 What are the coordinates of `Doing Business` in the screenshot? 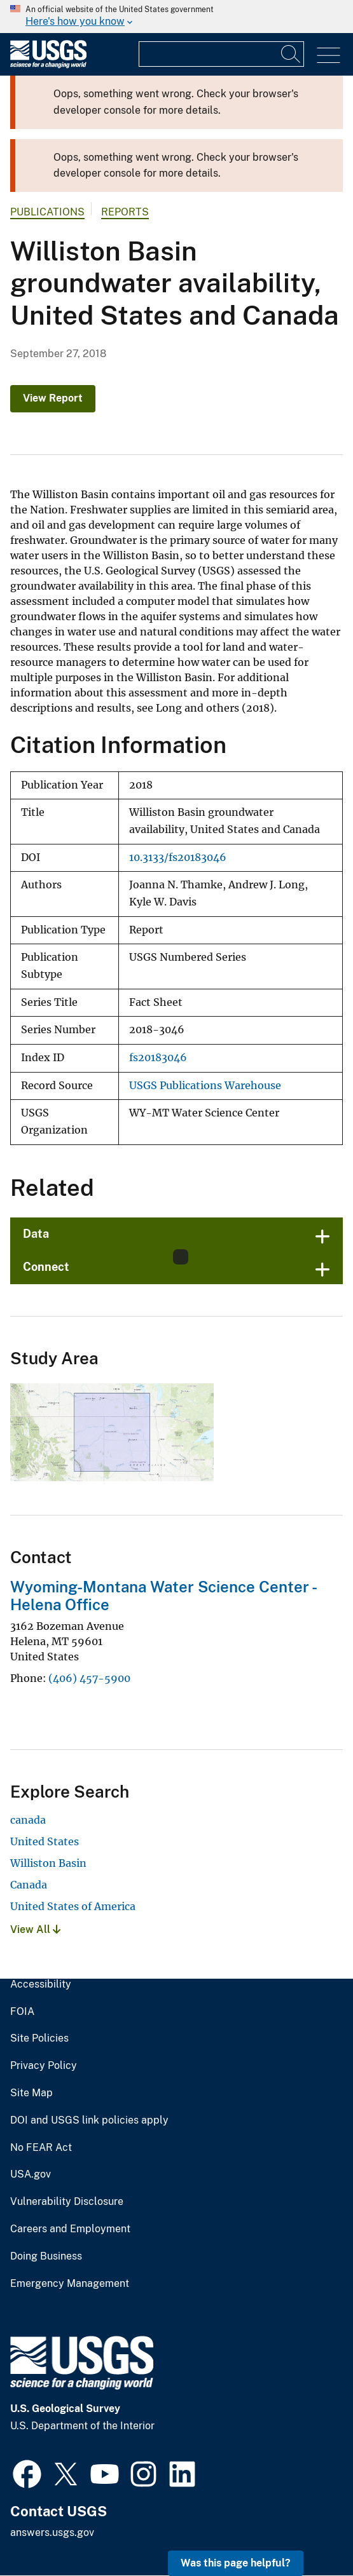 It's located at (46, 2256).